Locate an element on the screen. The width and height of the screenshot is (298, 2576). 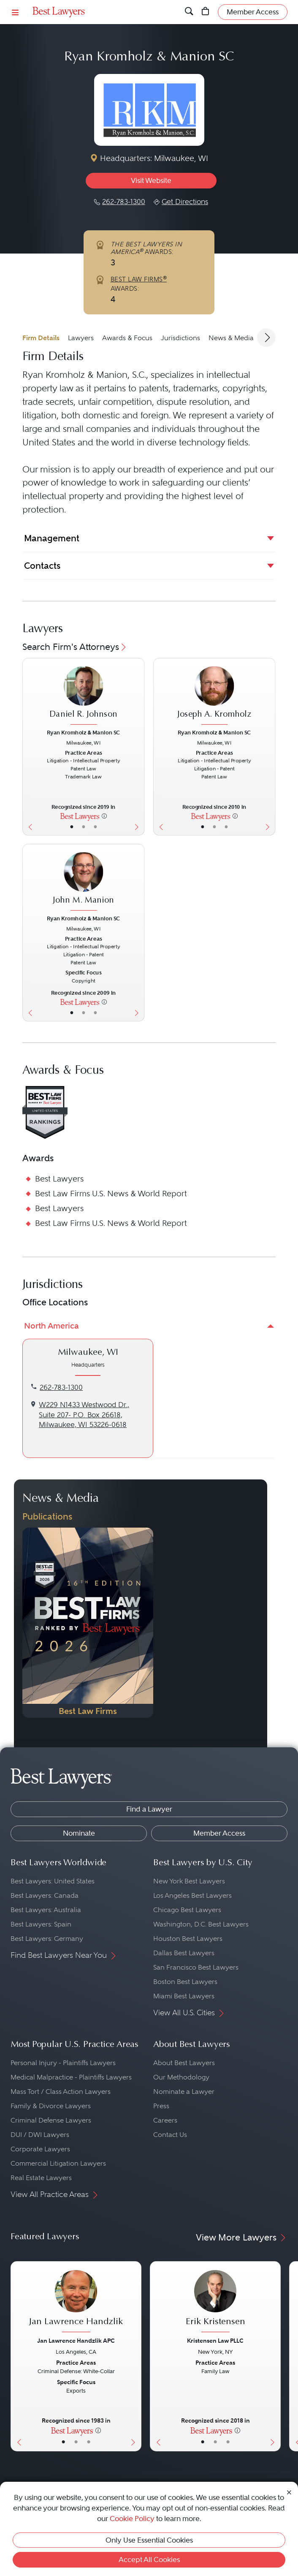
Careers is located at coordinates (165, 2120).